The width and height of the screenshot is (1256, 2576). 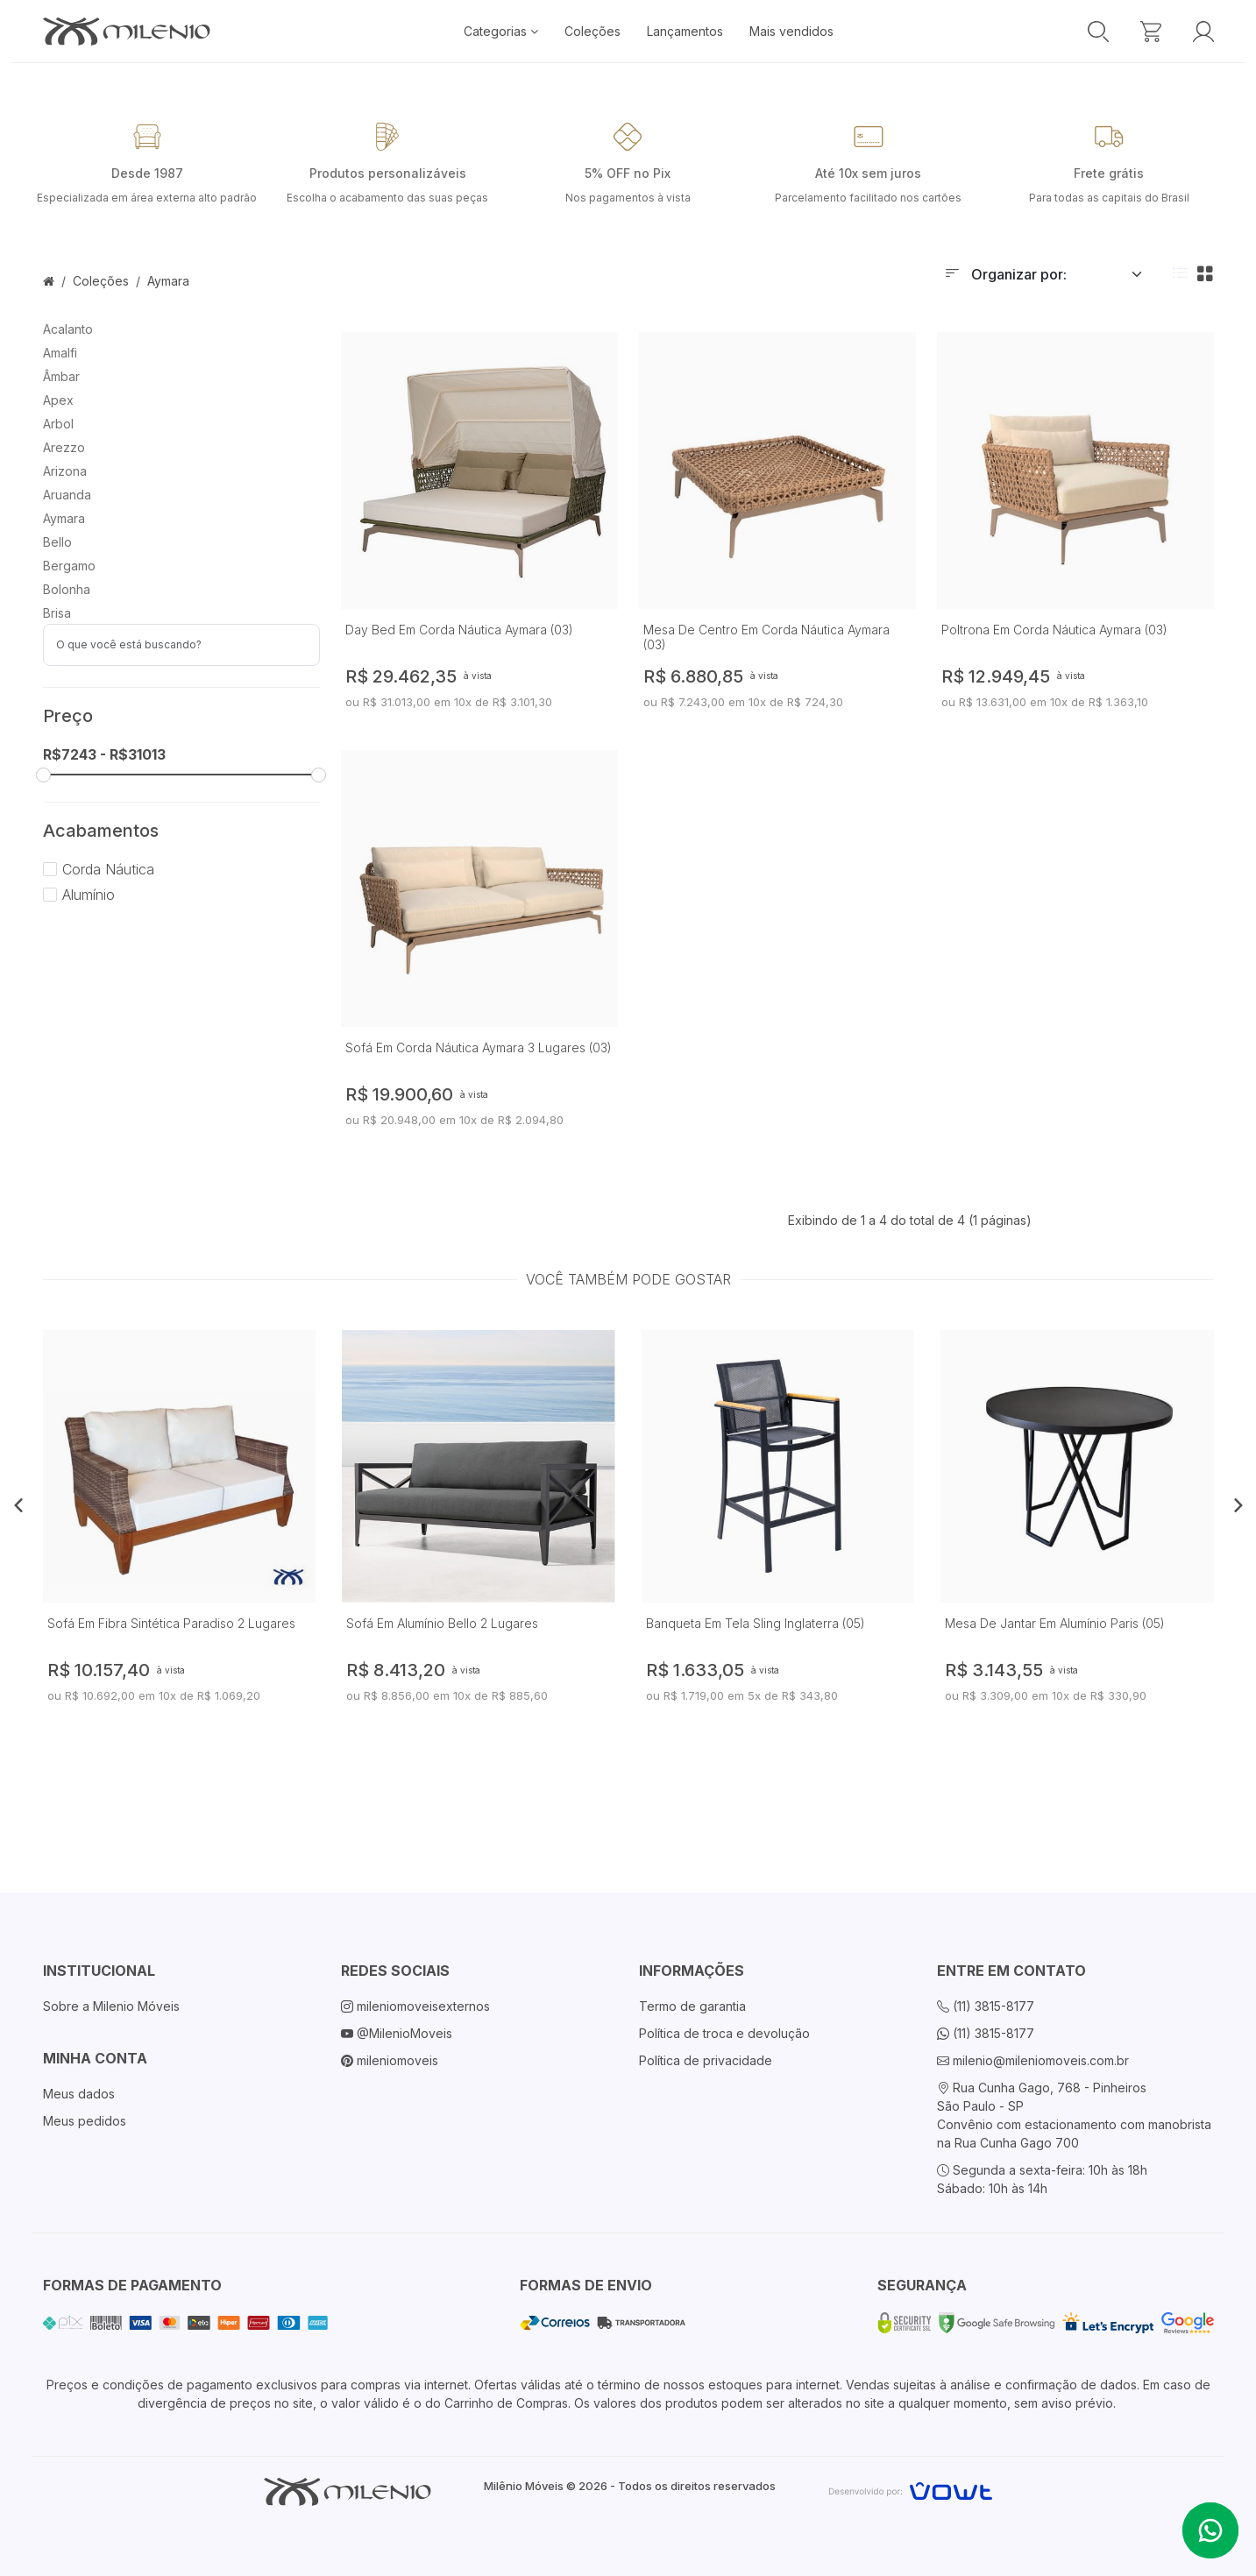 I want to click on Banqueta Em Tela Sling Inglaterra (05), so click(x=755, y=1623).